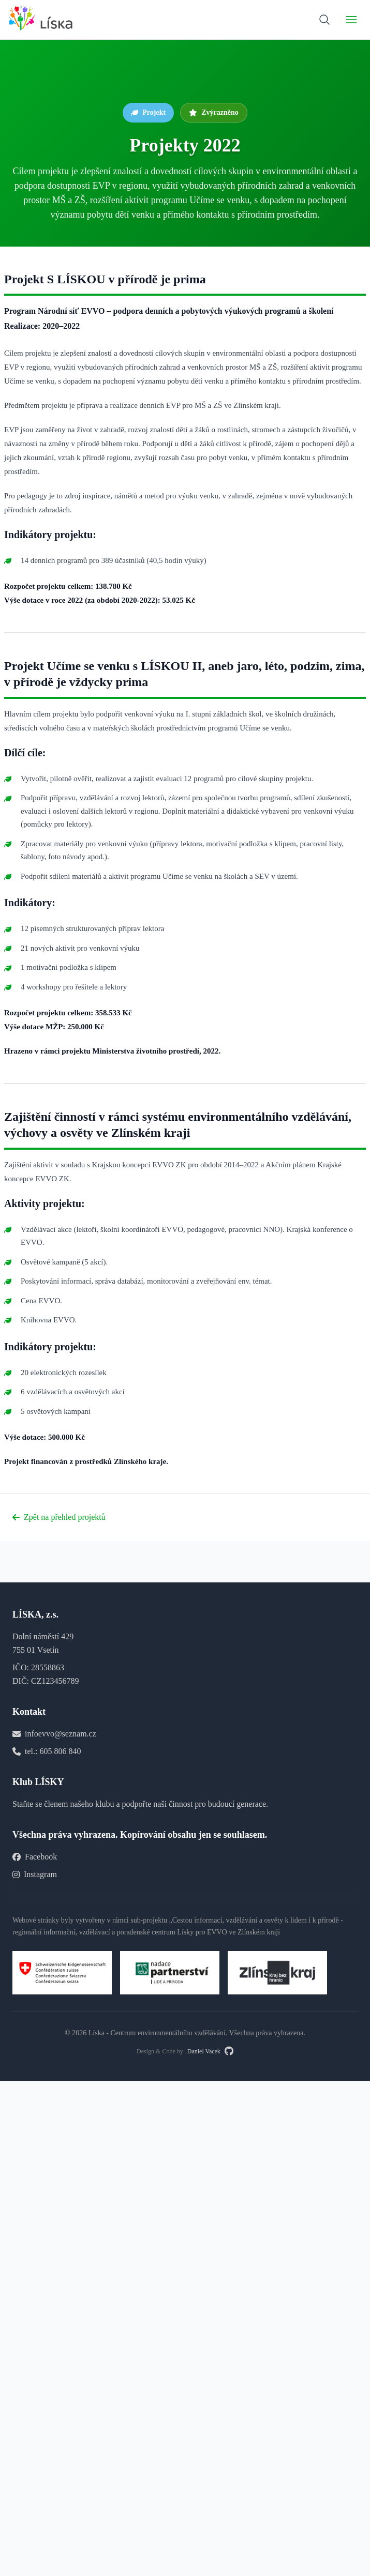  What do you see at coordinates (53, 1751) in the screenshot?
I see `tel.: 605 806 840` at bounding box center [53, 1751].